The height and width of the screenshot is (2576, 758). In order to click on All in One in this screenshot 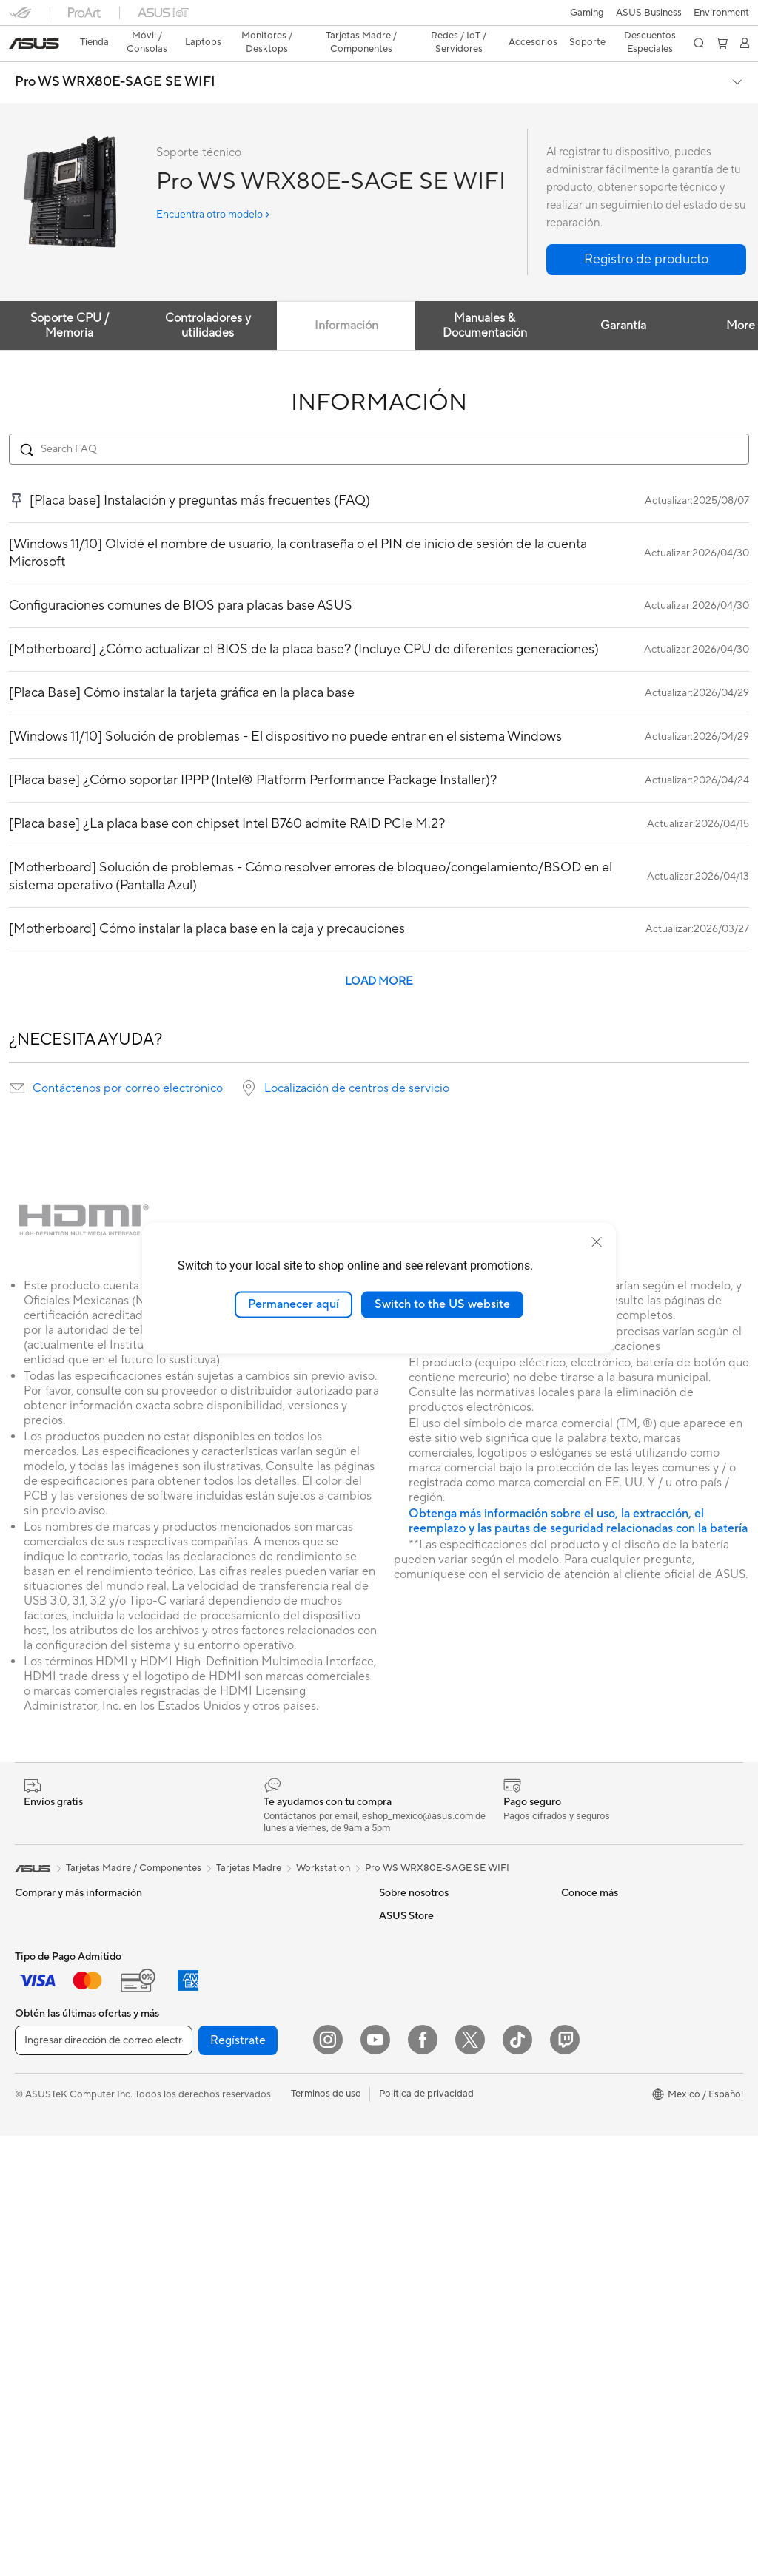, I will do `click(35, 2136)`.